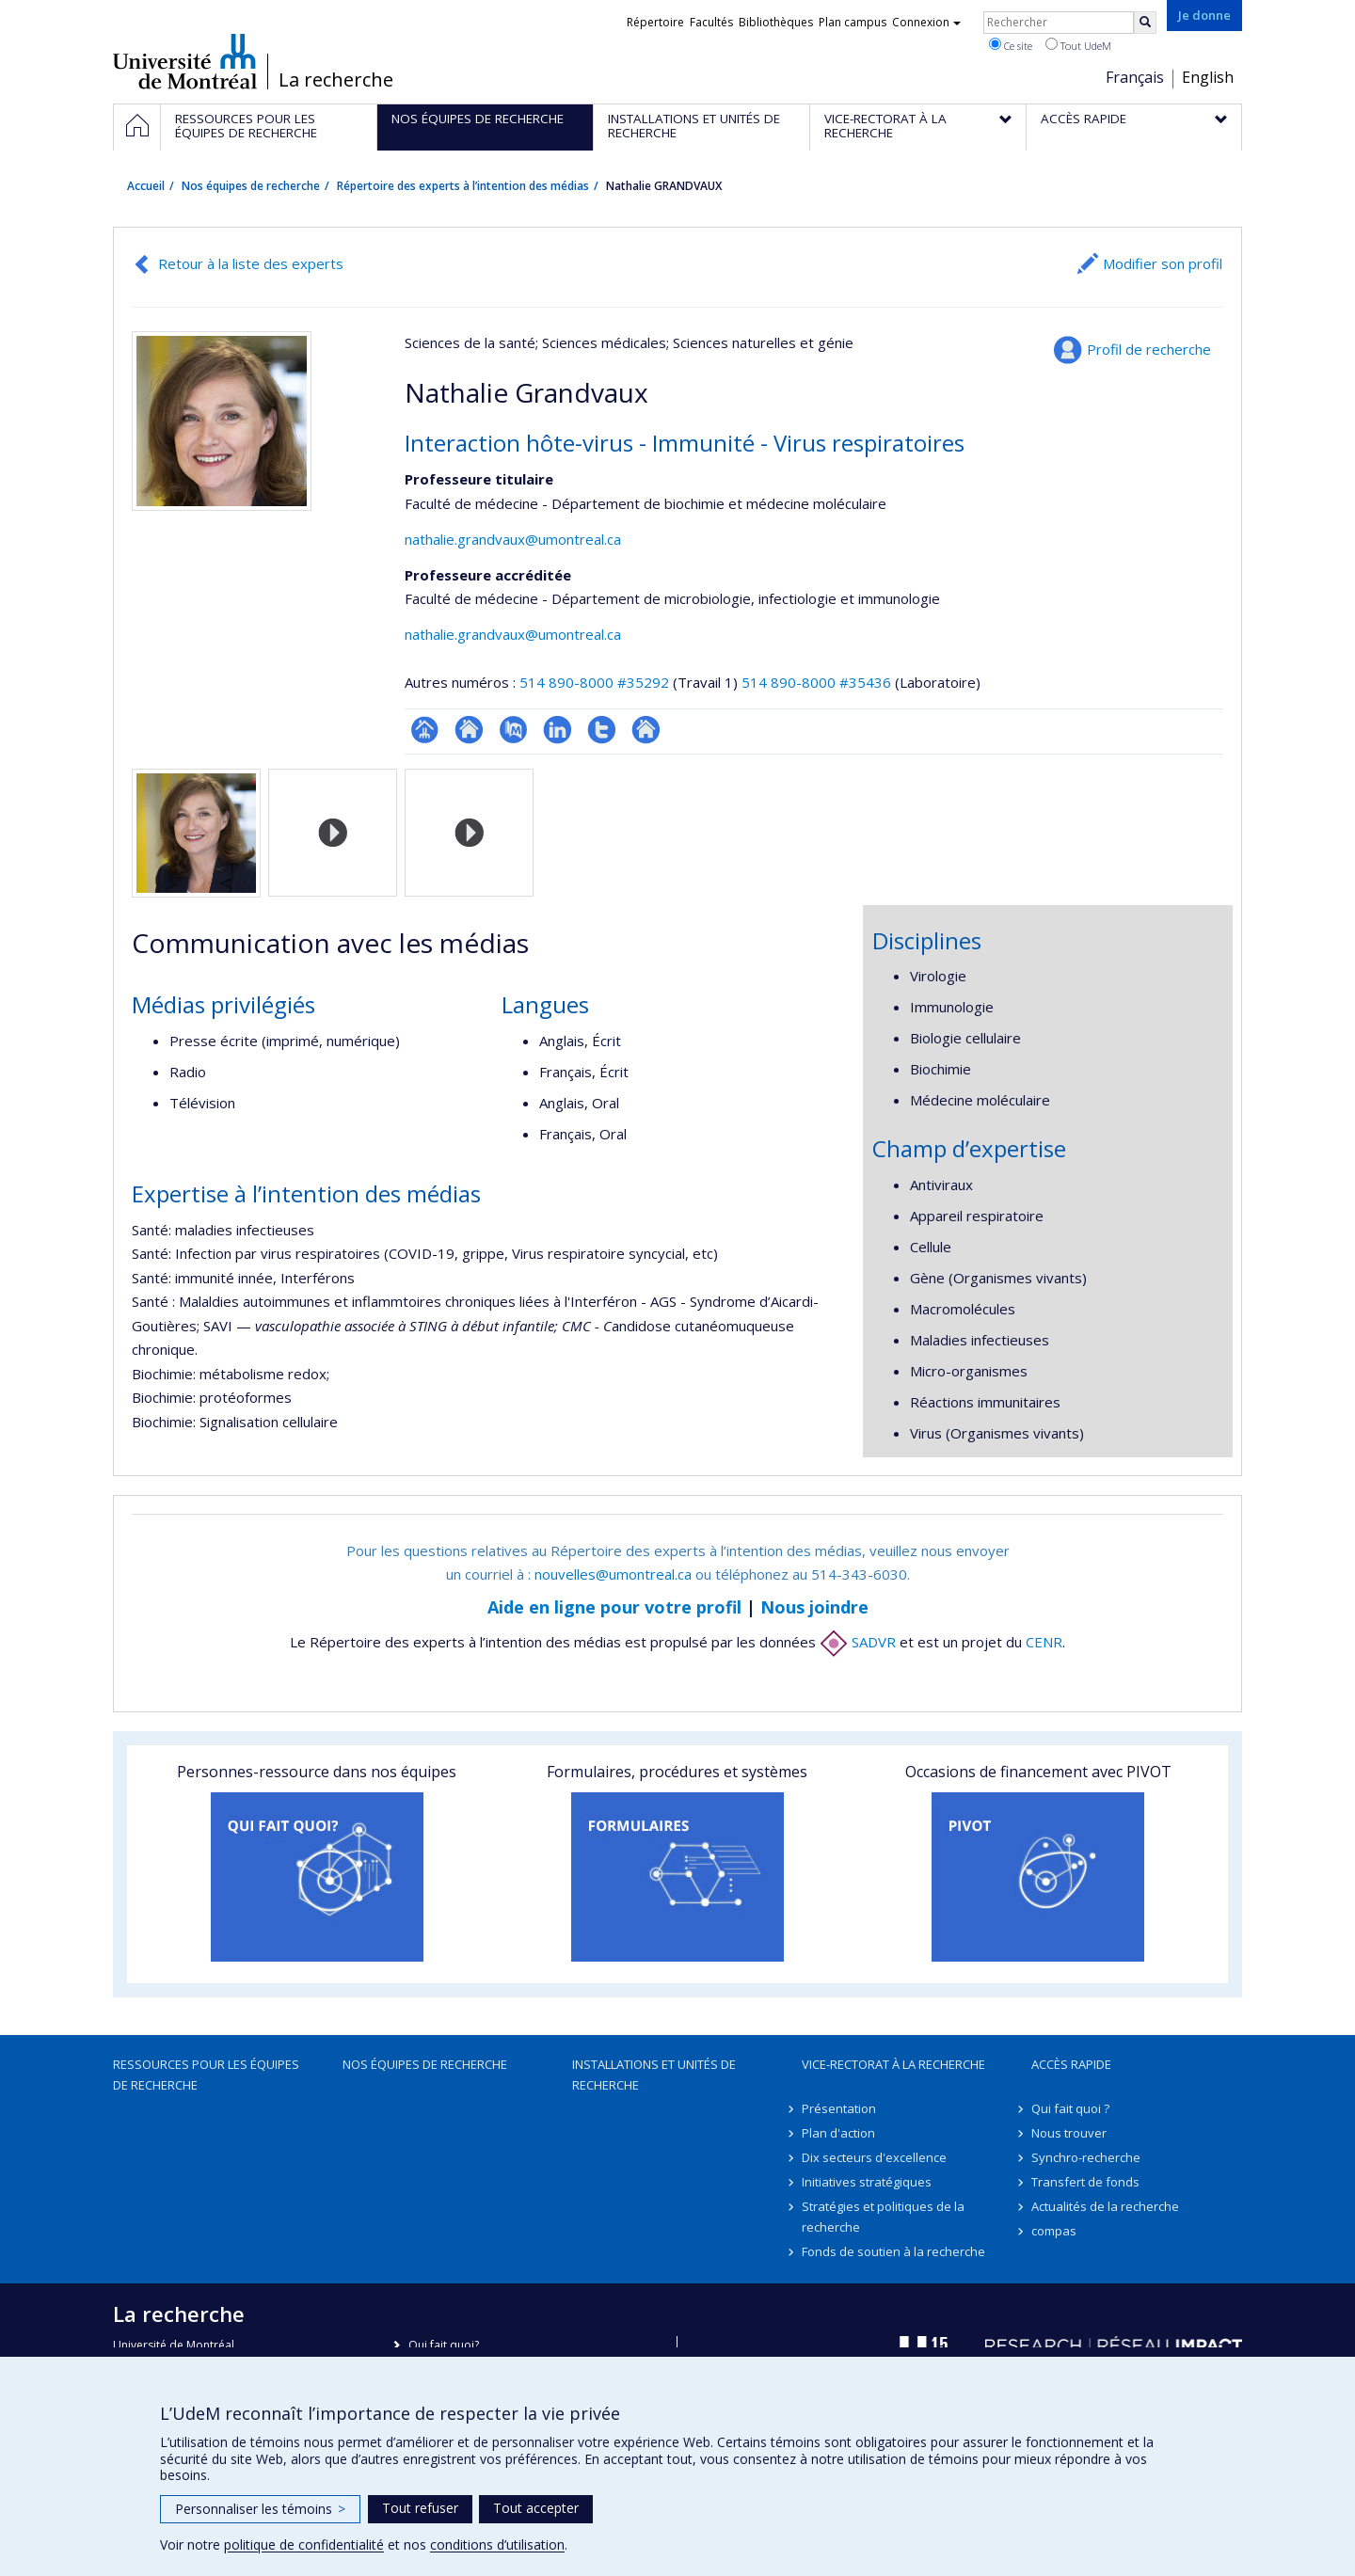 This screenshot has width=1355, height=2576. I want to click on La recherche, so click(336, 80).